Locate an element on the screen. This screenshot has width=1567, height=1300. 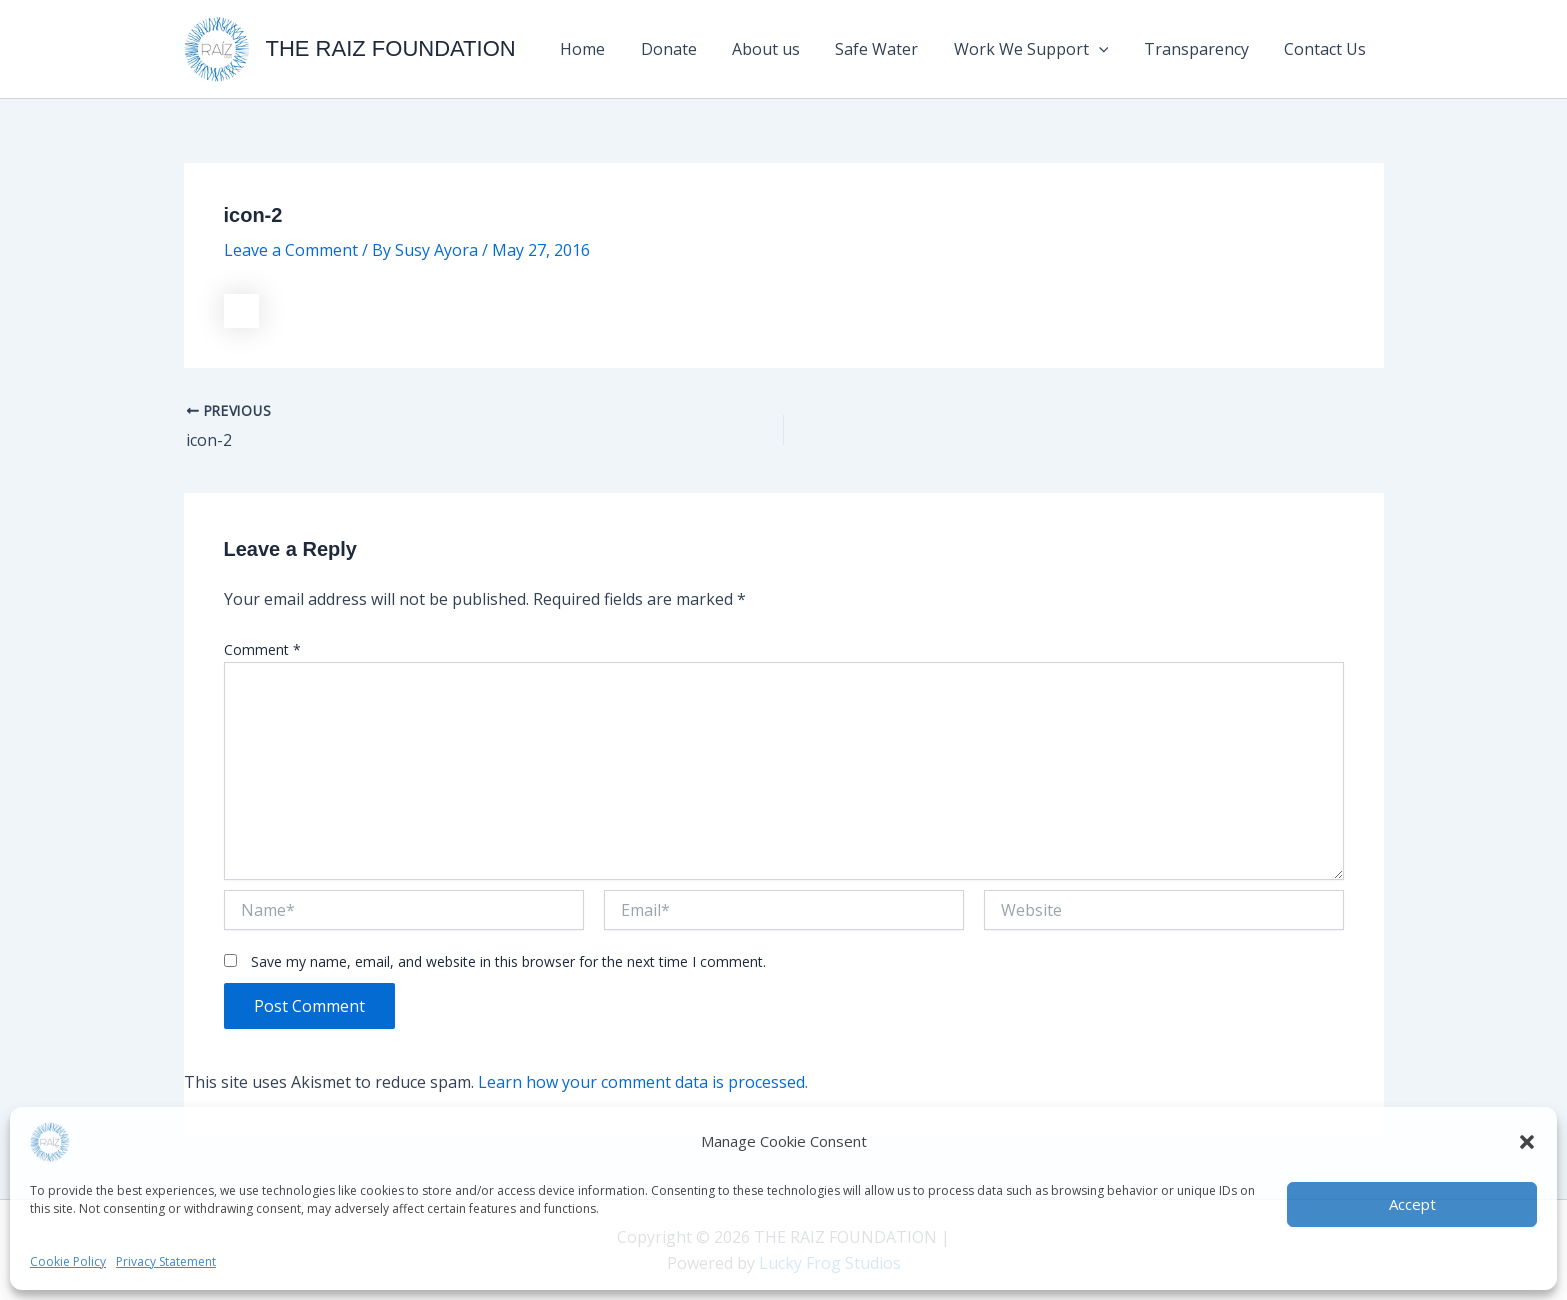
Work We Support [button] is located at coordinates (1039, 49).